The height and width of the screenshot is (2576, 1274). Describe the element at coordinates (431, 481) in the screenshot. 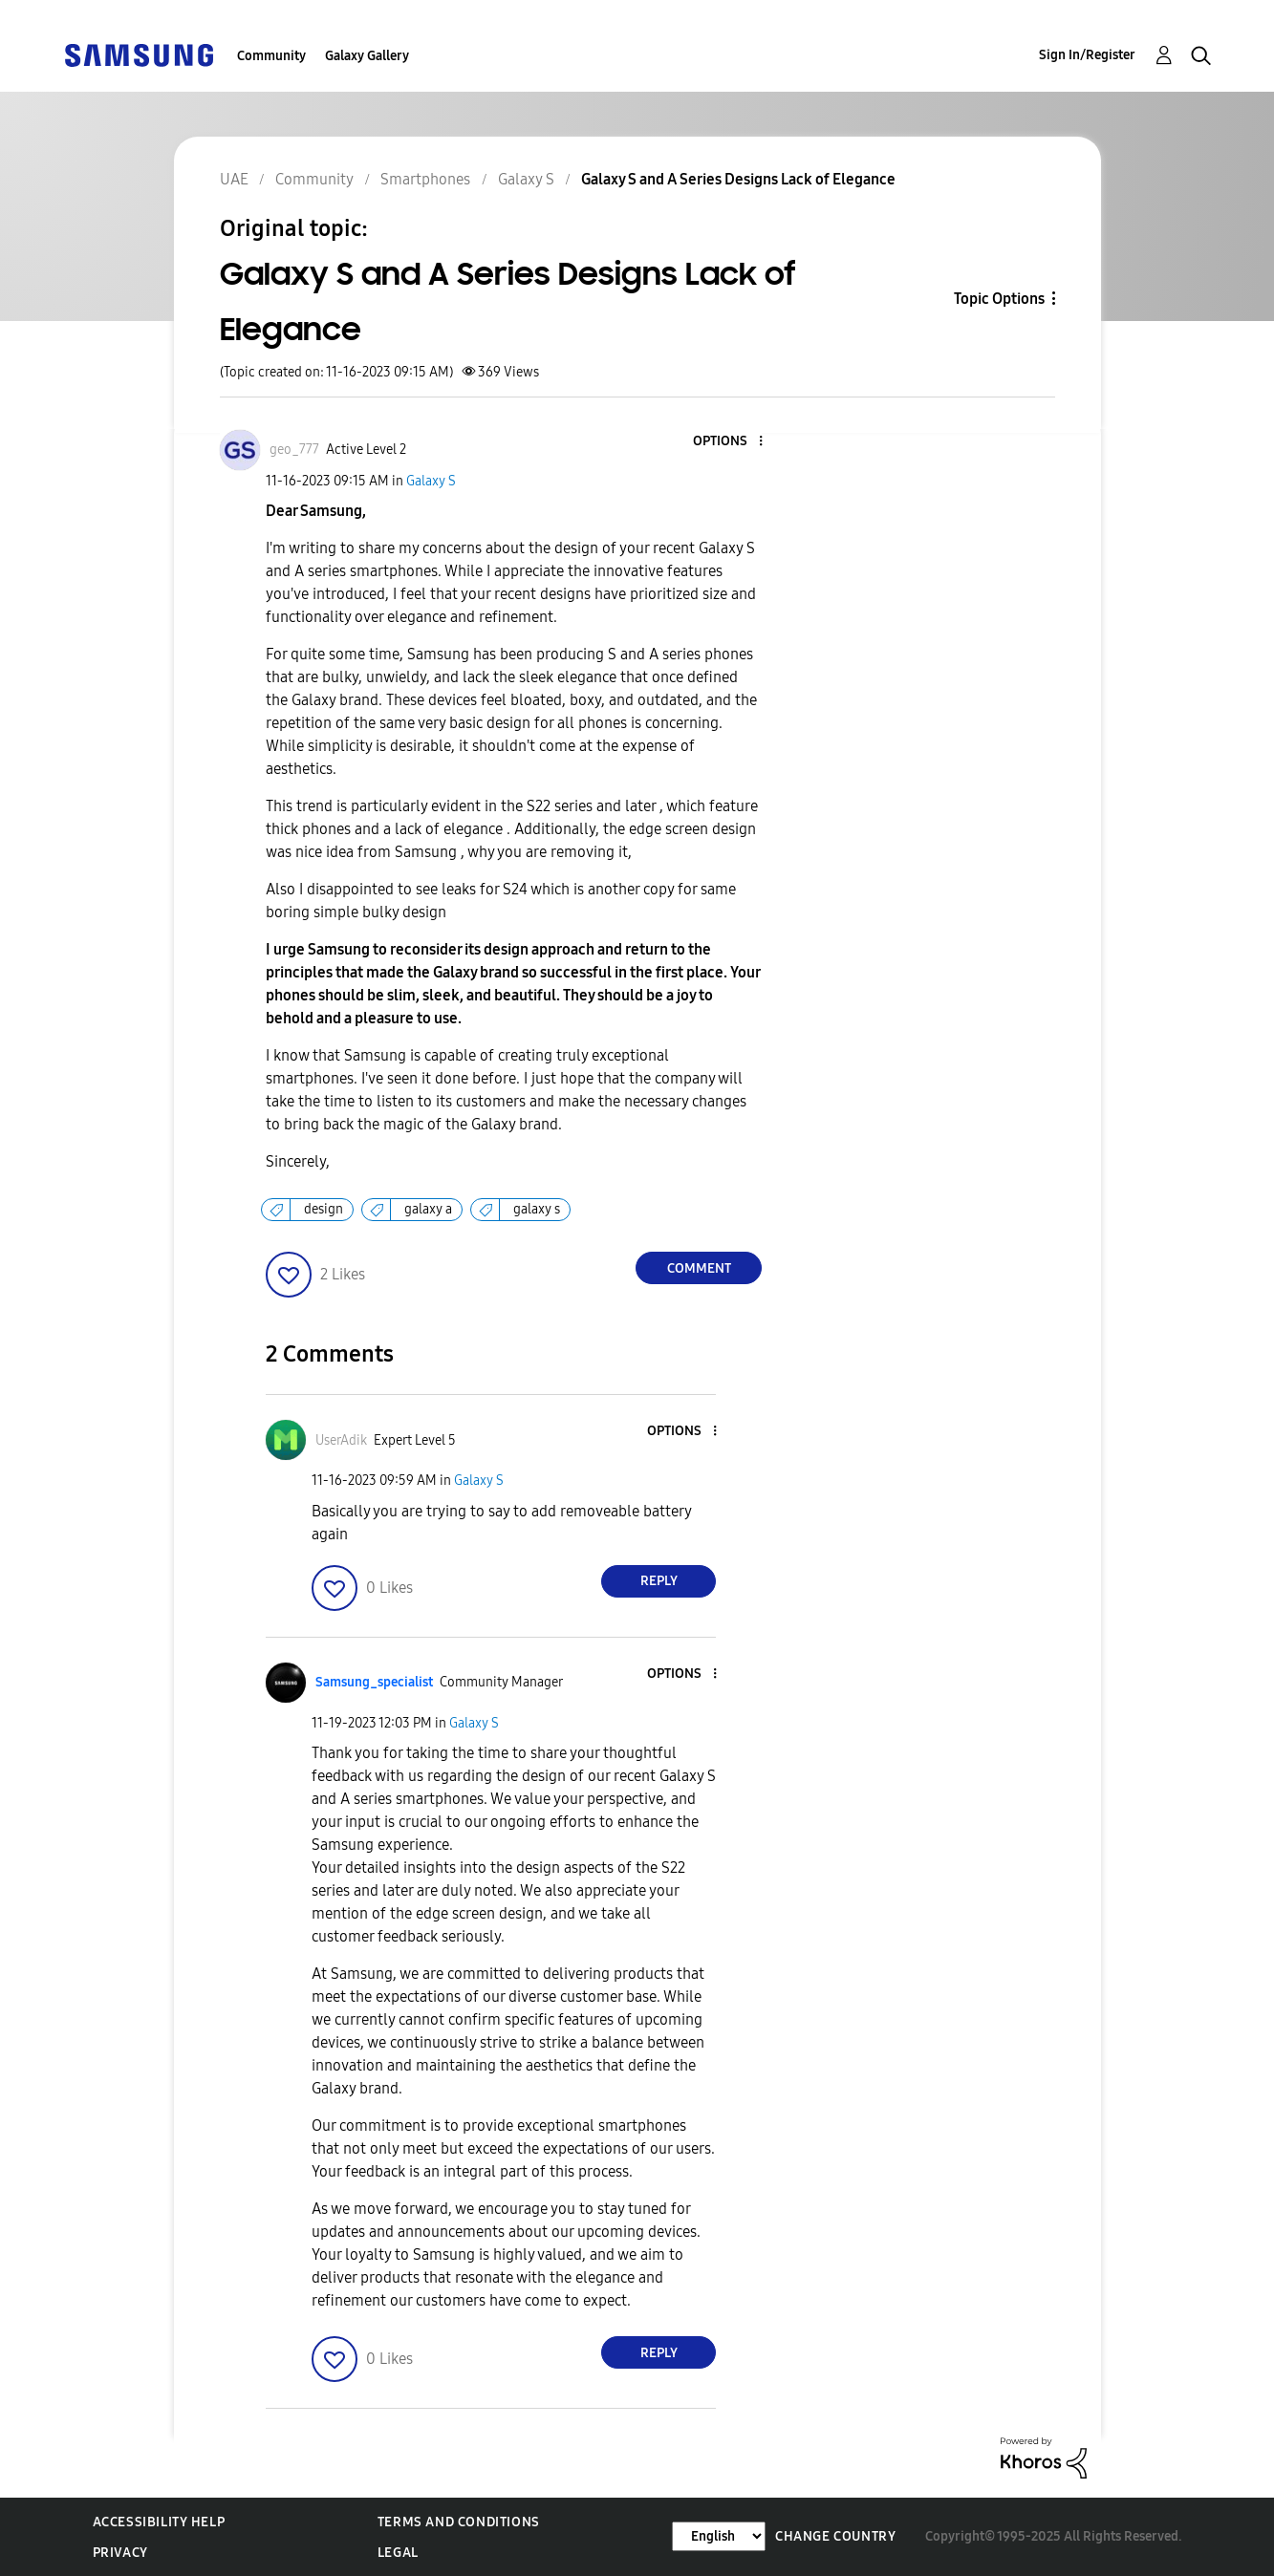

I see `Galaxy S` at that location.